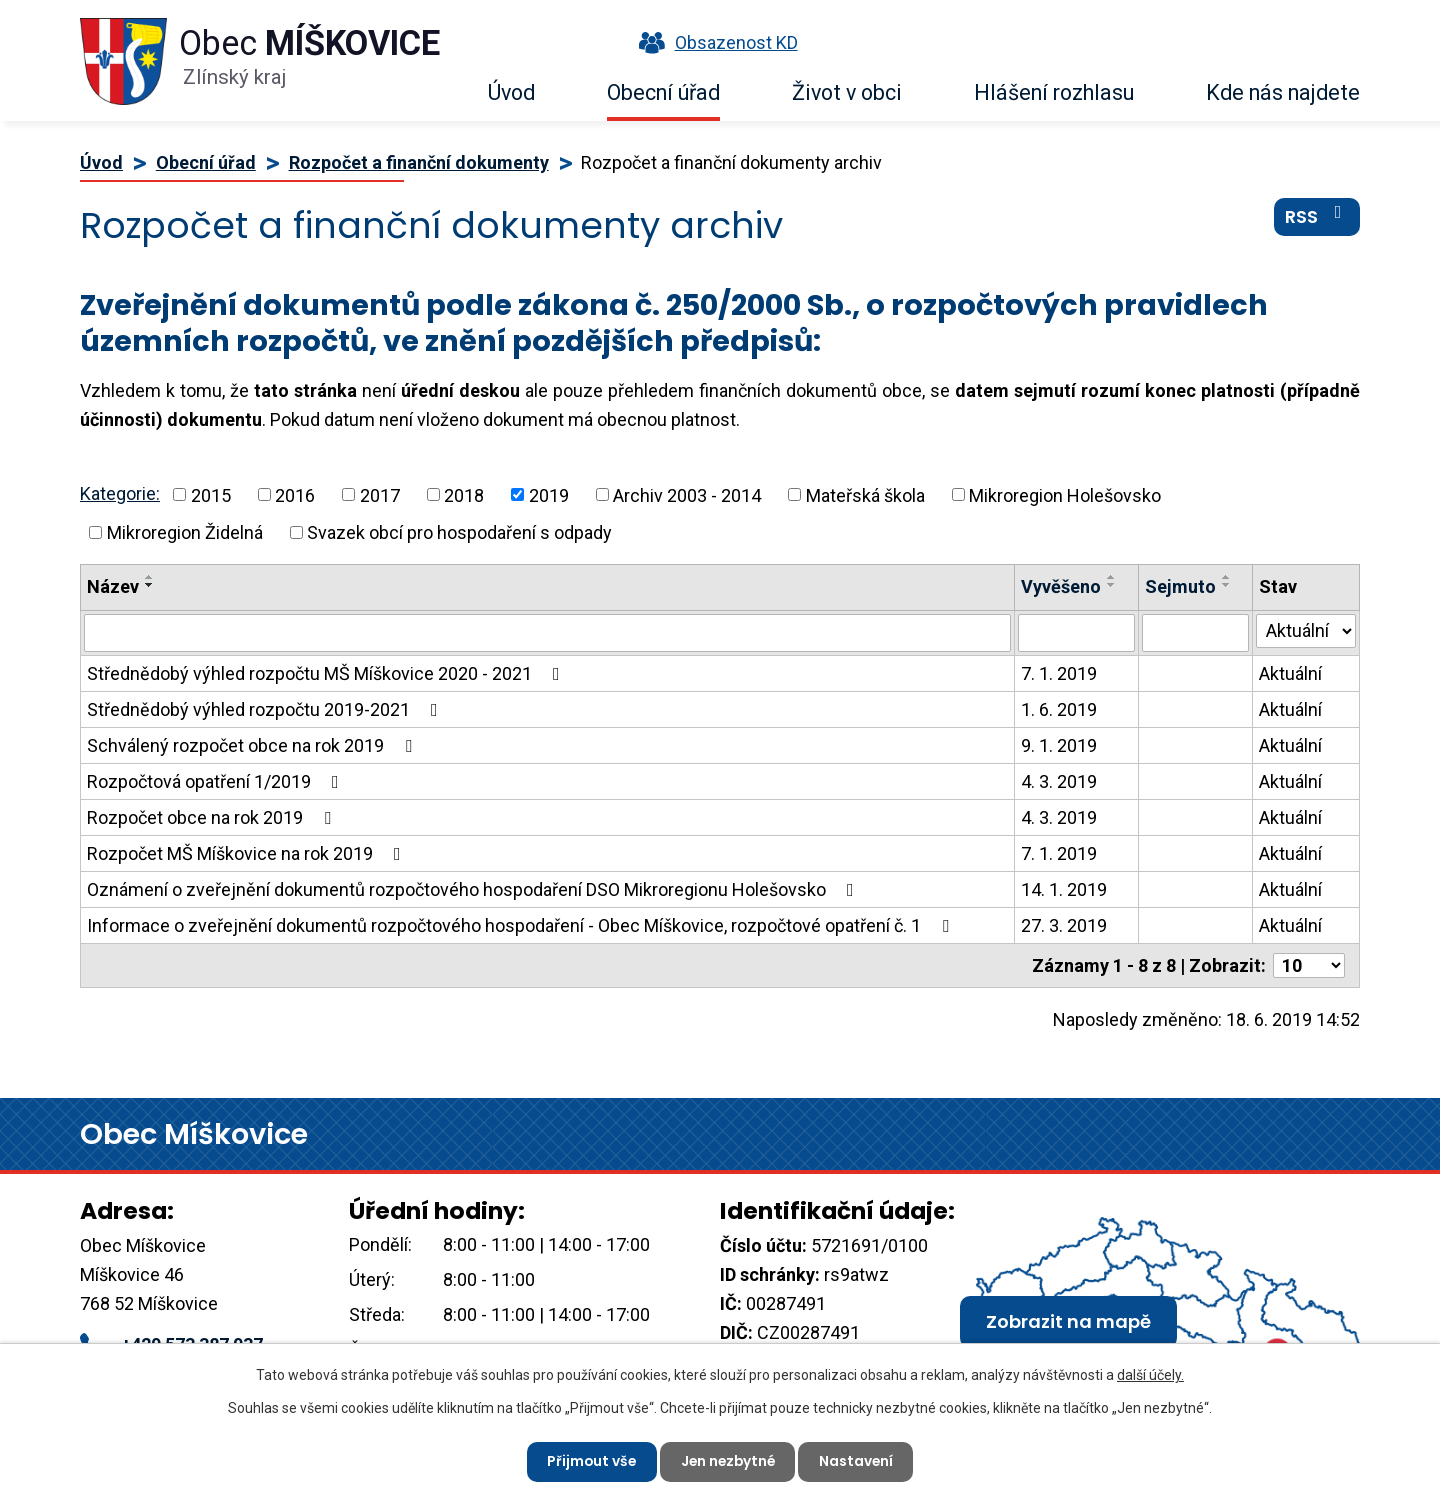  I want to click on Střednědobý výhled rozpočtu MŠ Míškovice 2020 - 2021, so click(327, 673).